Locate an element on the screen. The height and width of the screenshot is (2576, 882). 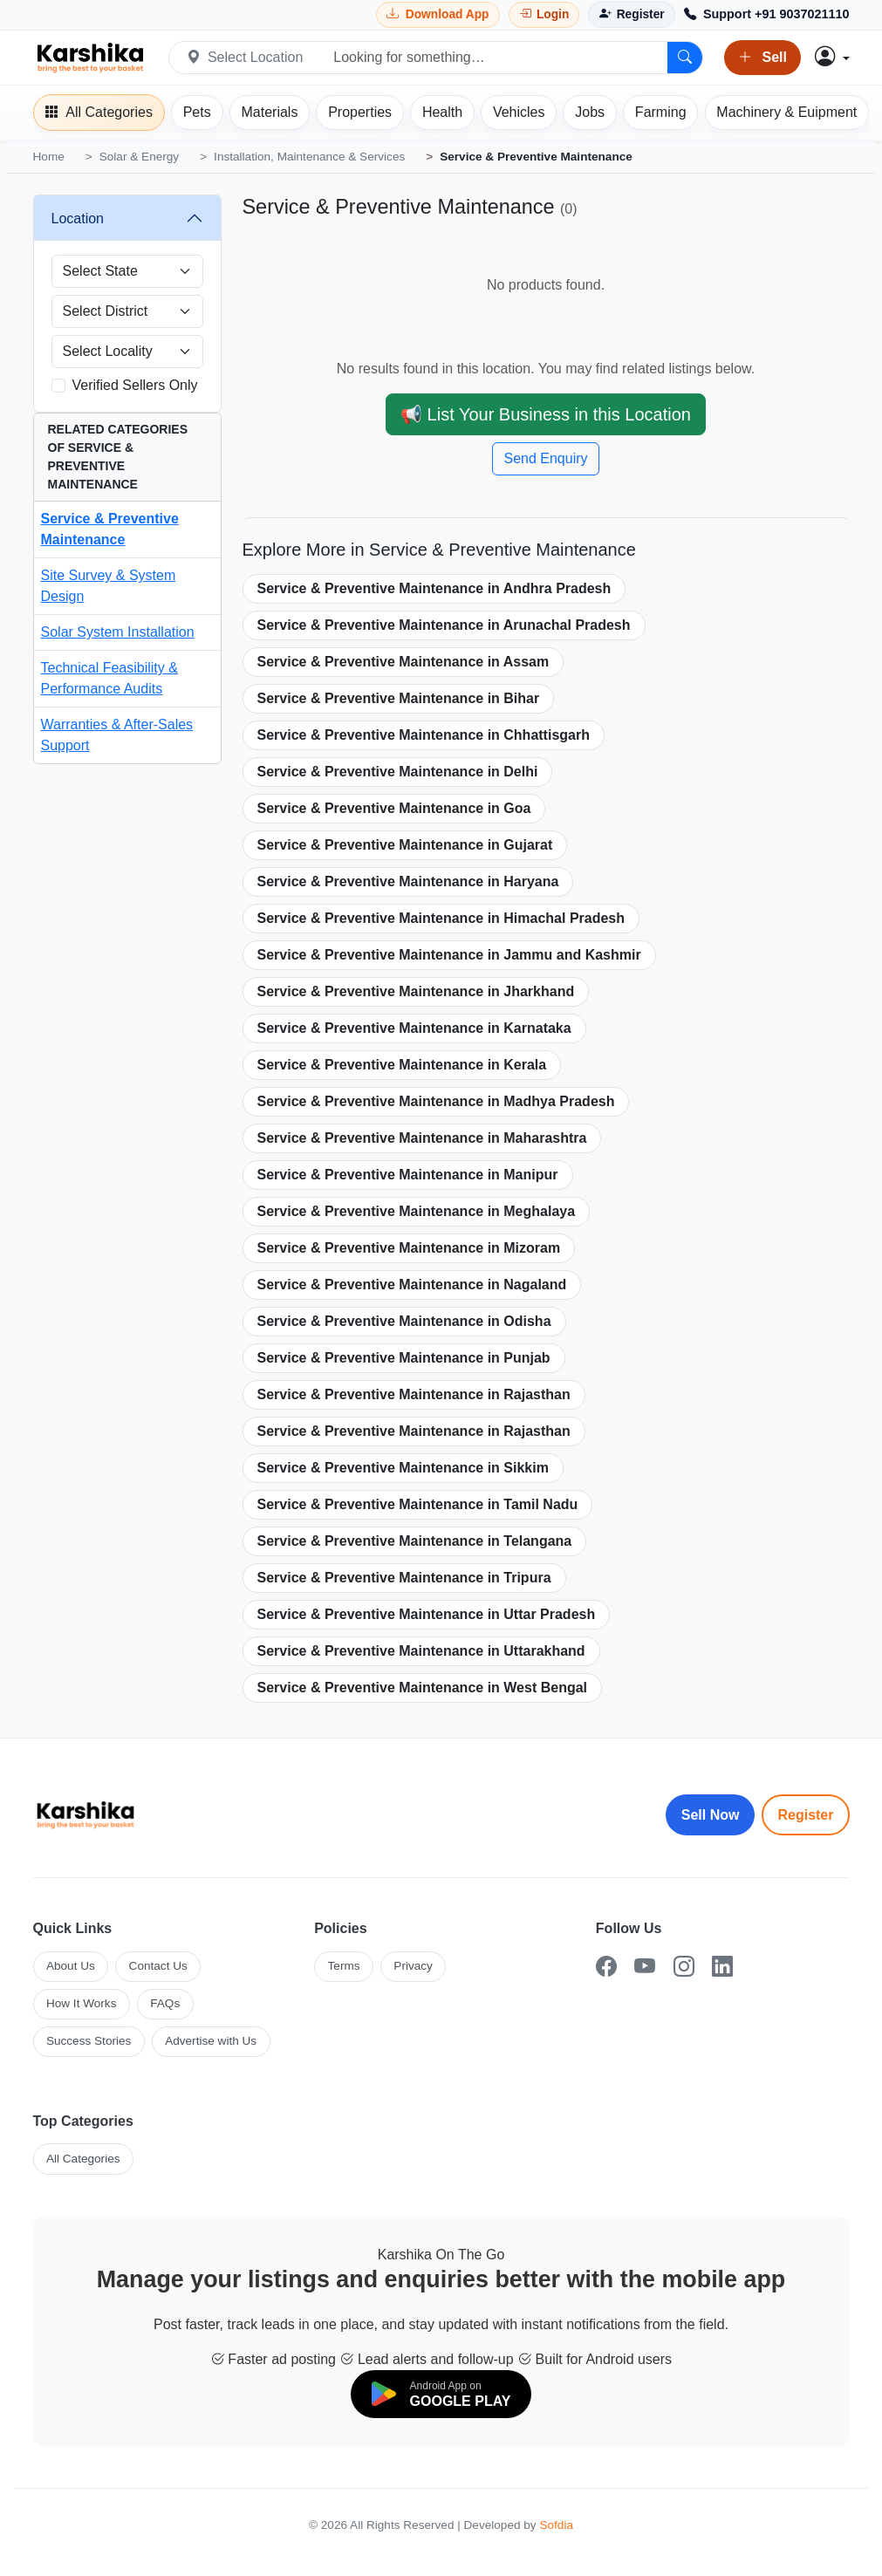
Solar & Energy is located at coordinates (139, 156).